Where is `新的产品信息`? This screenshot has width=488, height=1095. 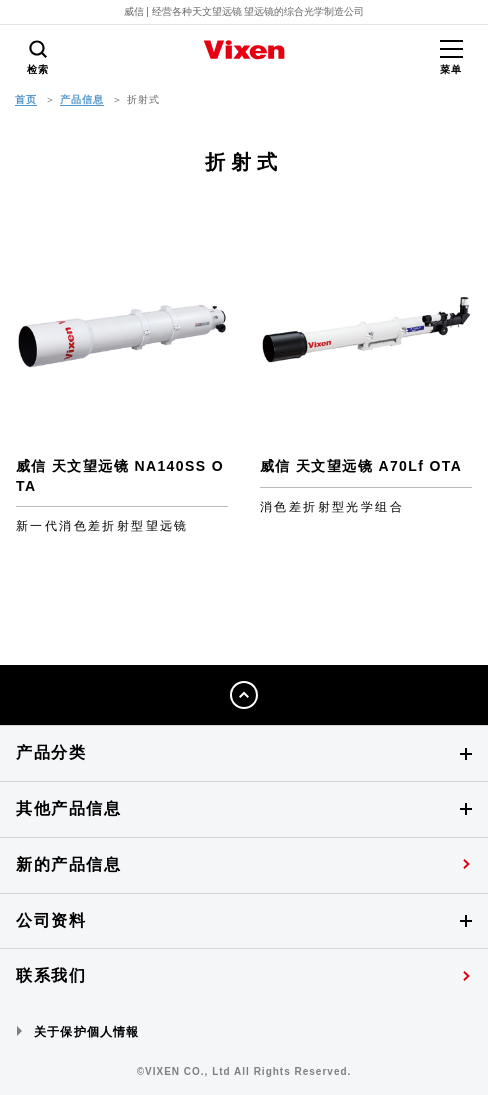
新的产品信息 is located at coordinates (69, 864).